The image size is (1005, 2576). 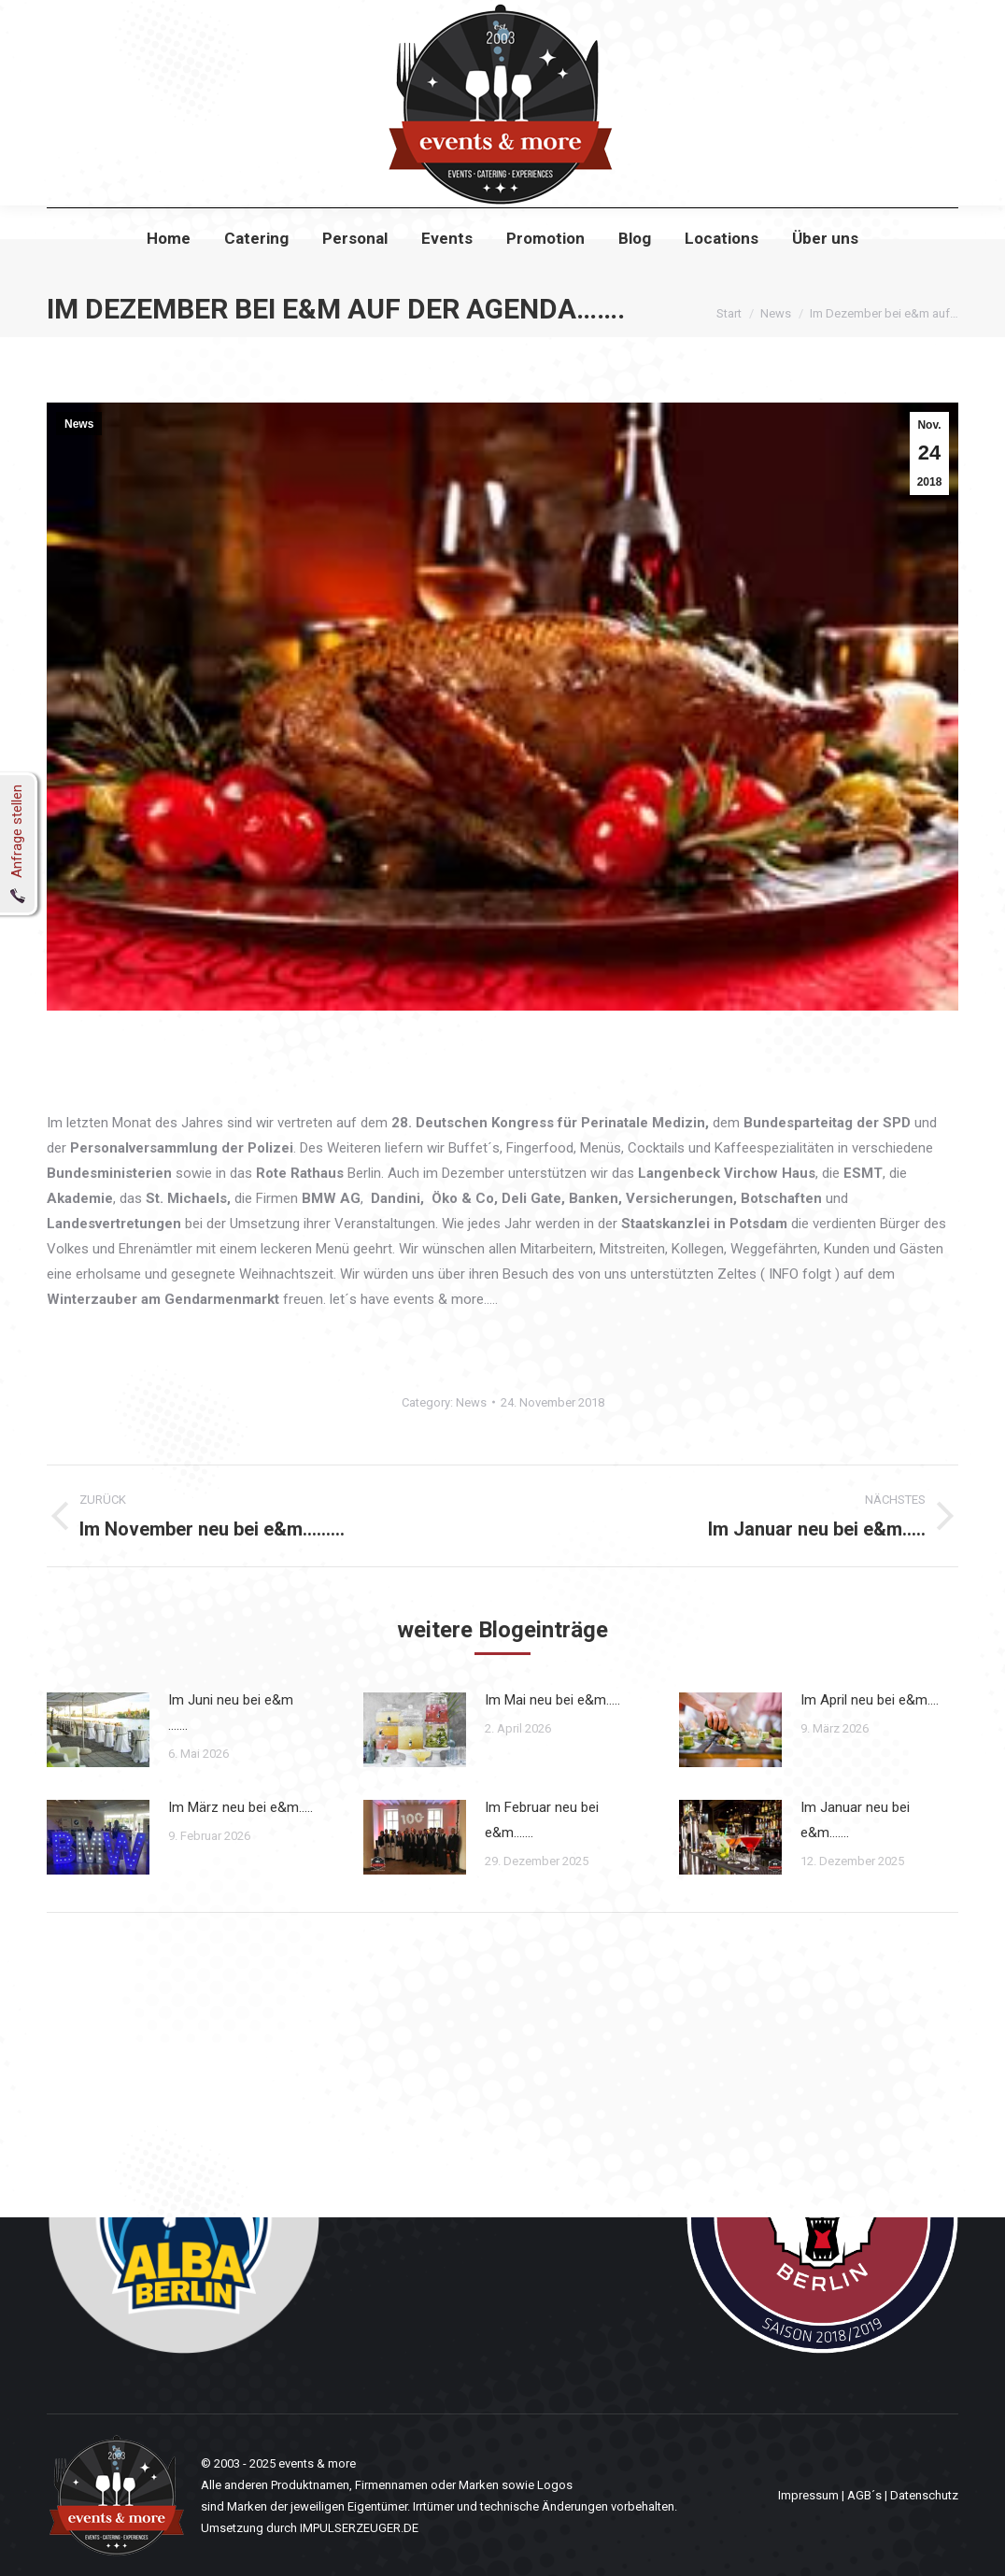 I want to click on Im März neu bei e&m….., so click(x=240, y=1807).